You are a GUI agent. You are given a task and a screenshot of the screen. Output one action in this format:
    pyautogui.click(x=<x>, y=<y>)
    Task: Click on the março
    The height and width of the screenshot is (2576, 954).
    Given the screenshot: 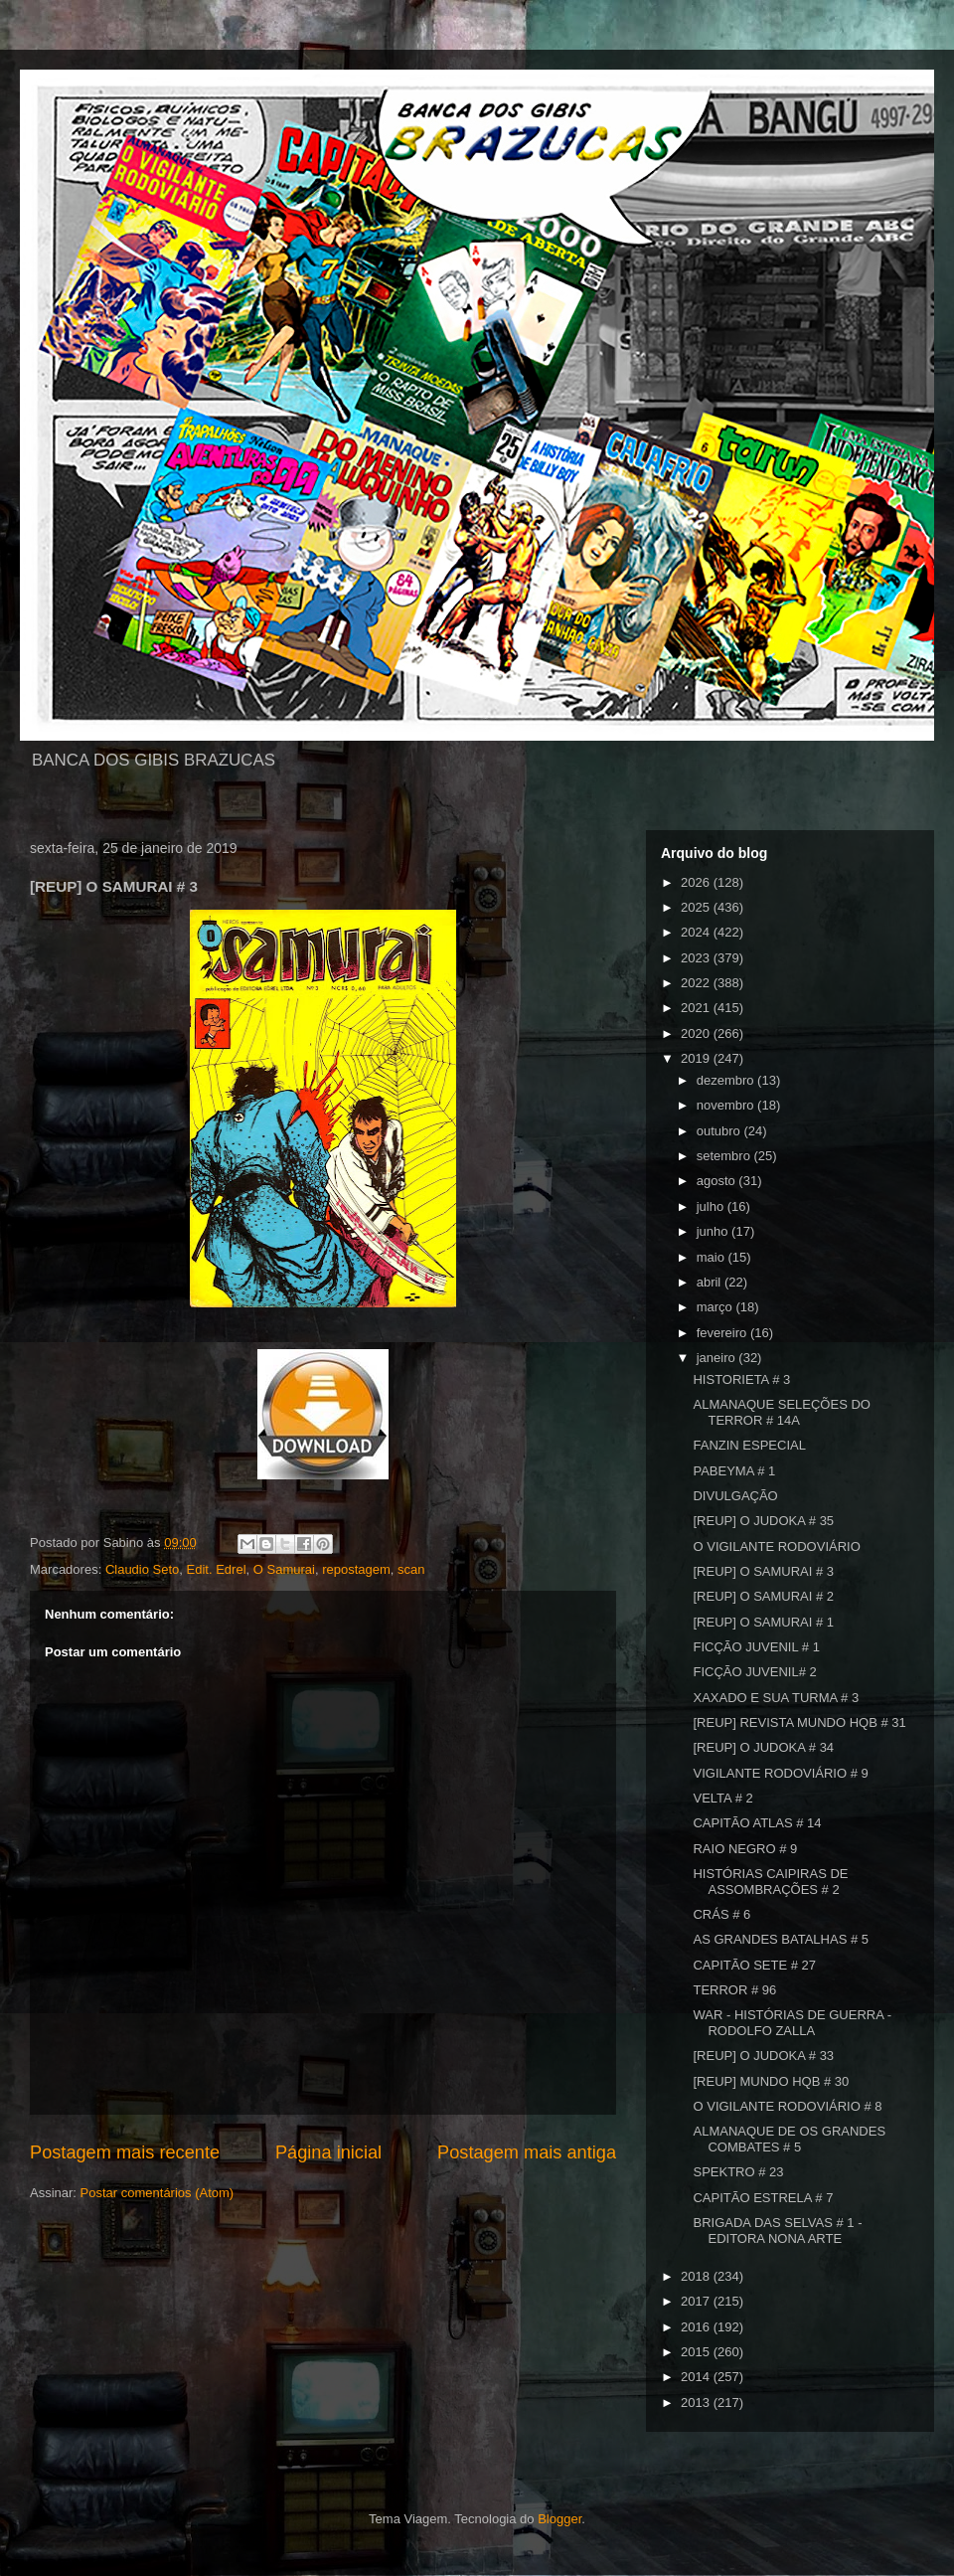 What is the action you would take?
    pyautogui.click(x=716, y=1306)
    